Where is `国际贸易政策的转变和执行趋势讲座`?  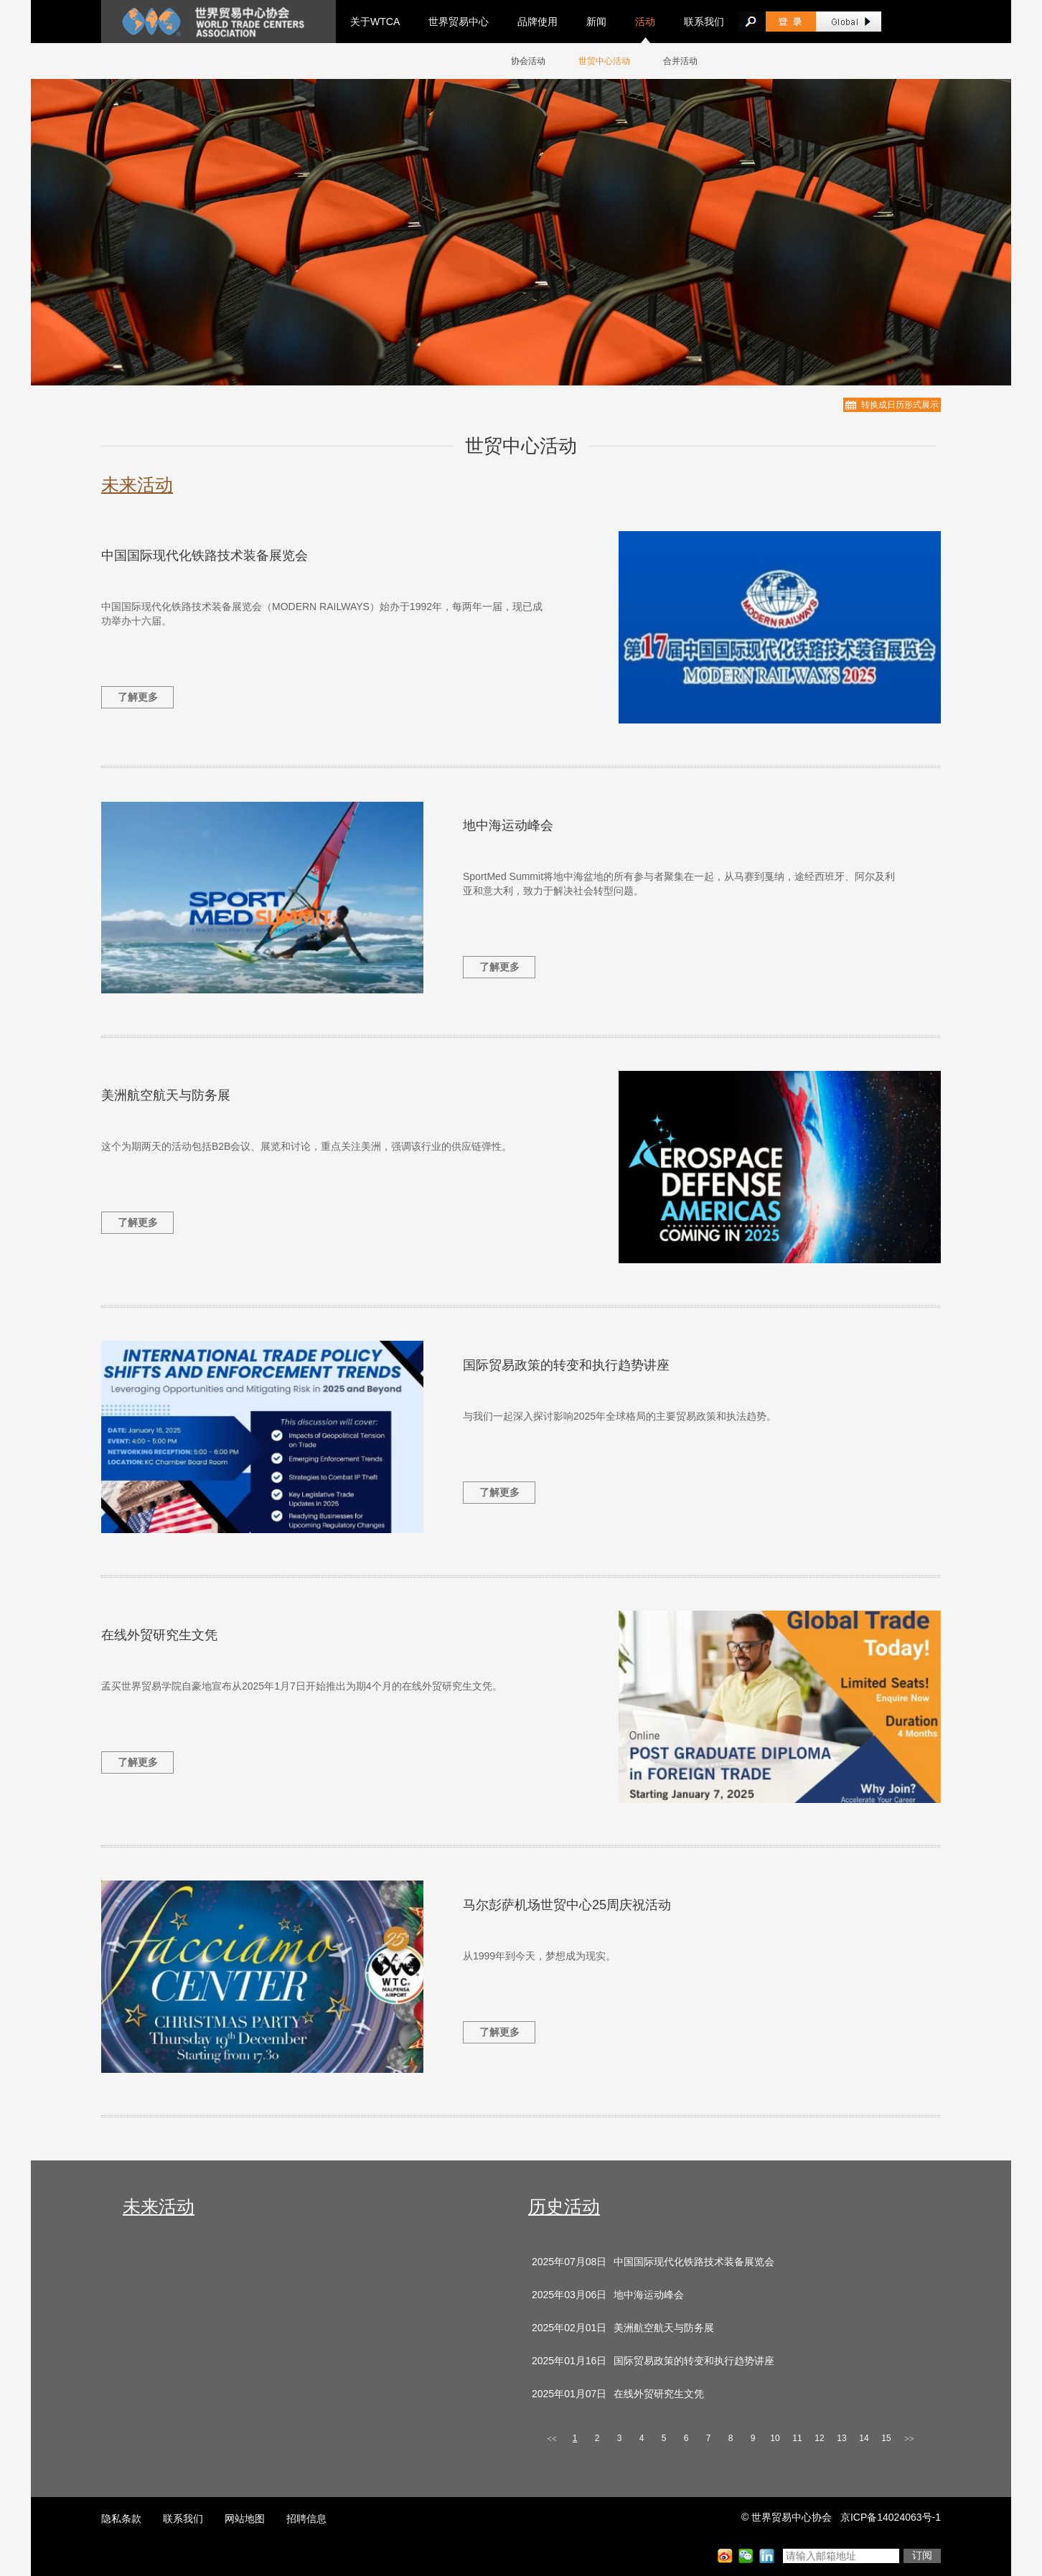 国际贸易政策的转变和执行趋势讲座 is located at coordinates (566, 1365).